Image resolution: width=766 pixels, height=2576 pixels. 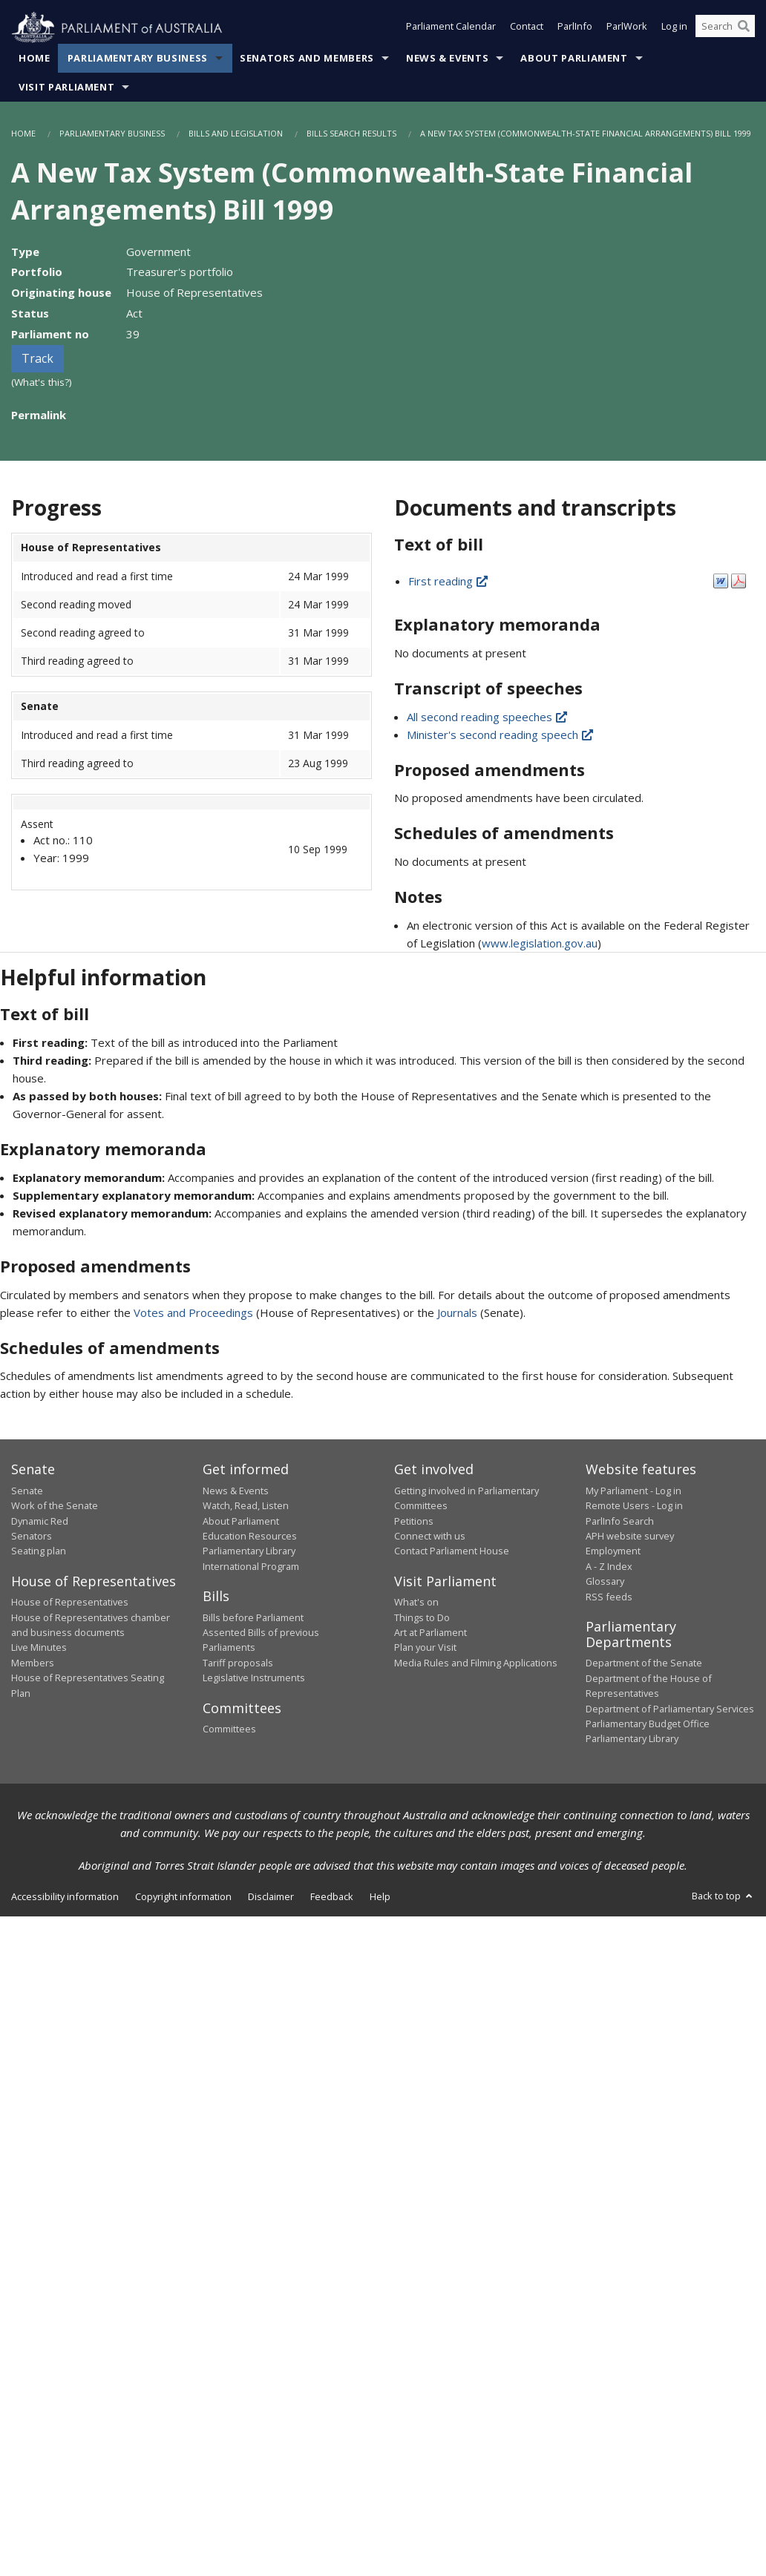 What do you see at coordinates (39, 1648) in the screenshot?
I see `Live Minutes` at bounding box center [39, 1648].